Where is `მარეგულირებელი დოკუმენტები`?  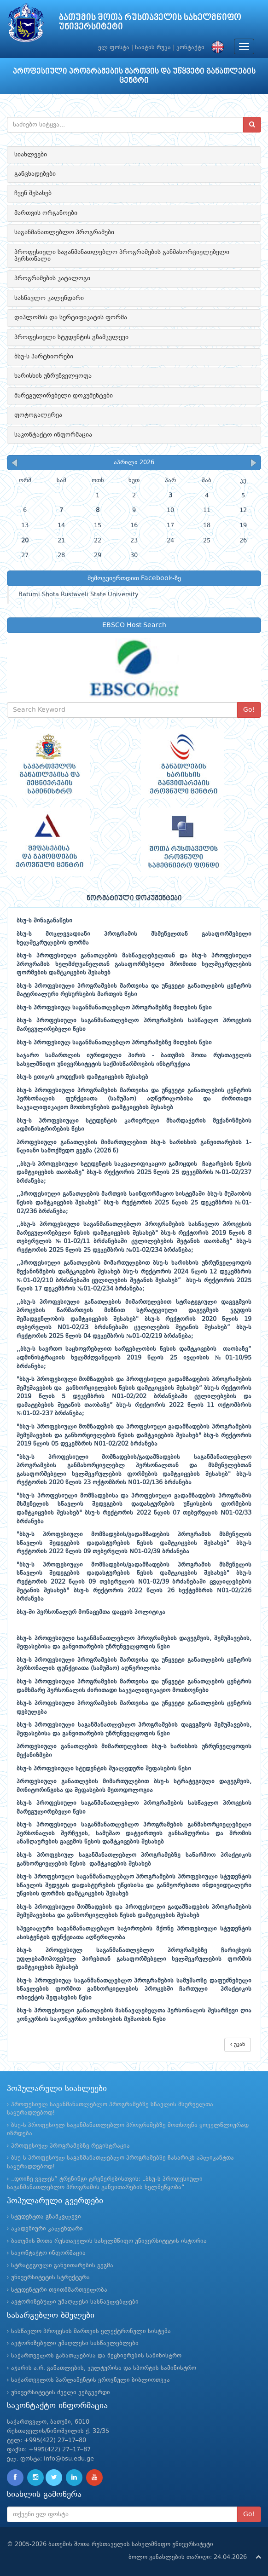
მარეგულირებელი დოკუმენტები is located at coordinates (63, 395).